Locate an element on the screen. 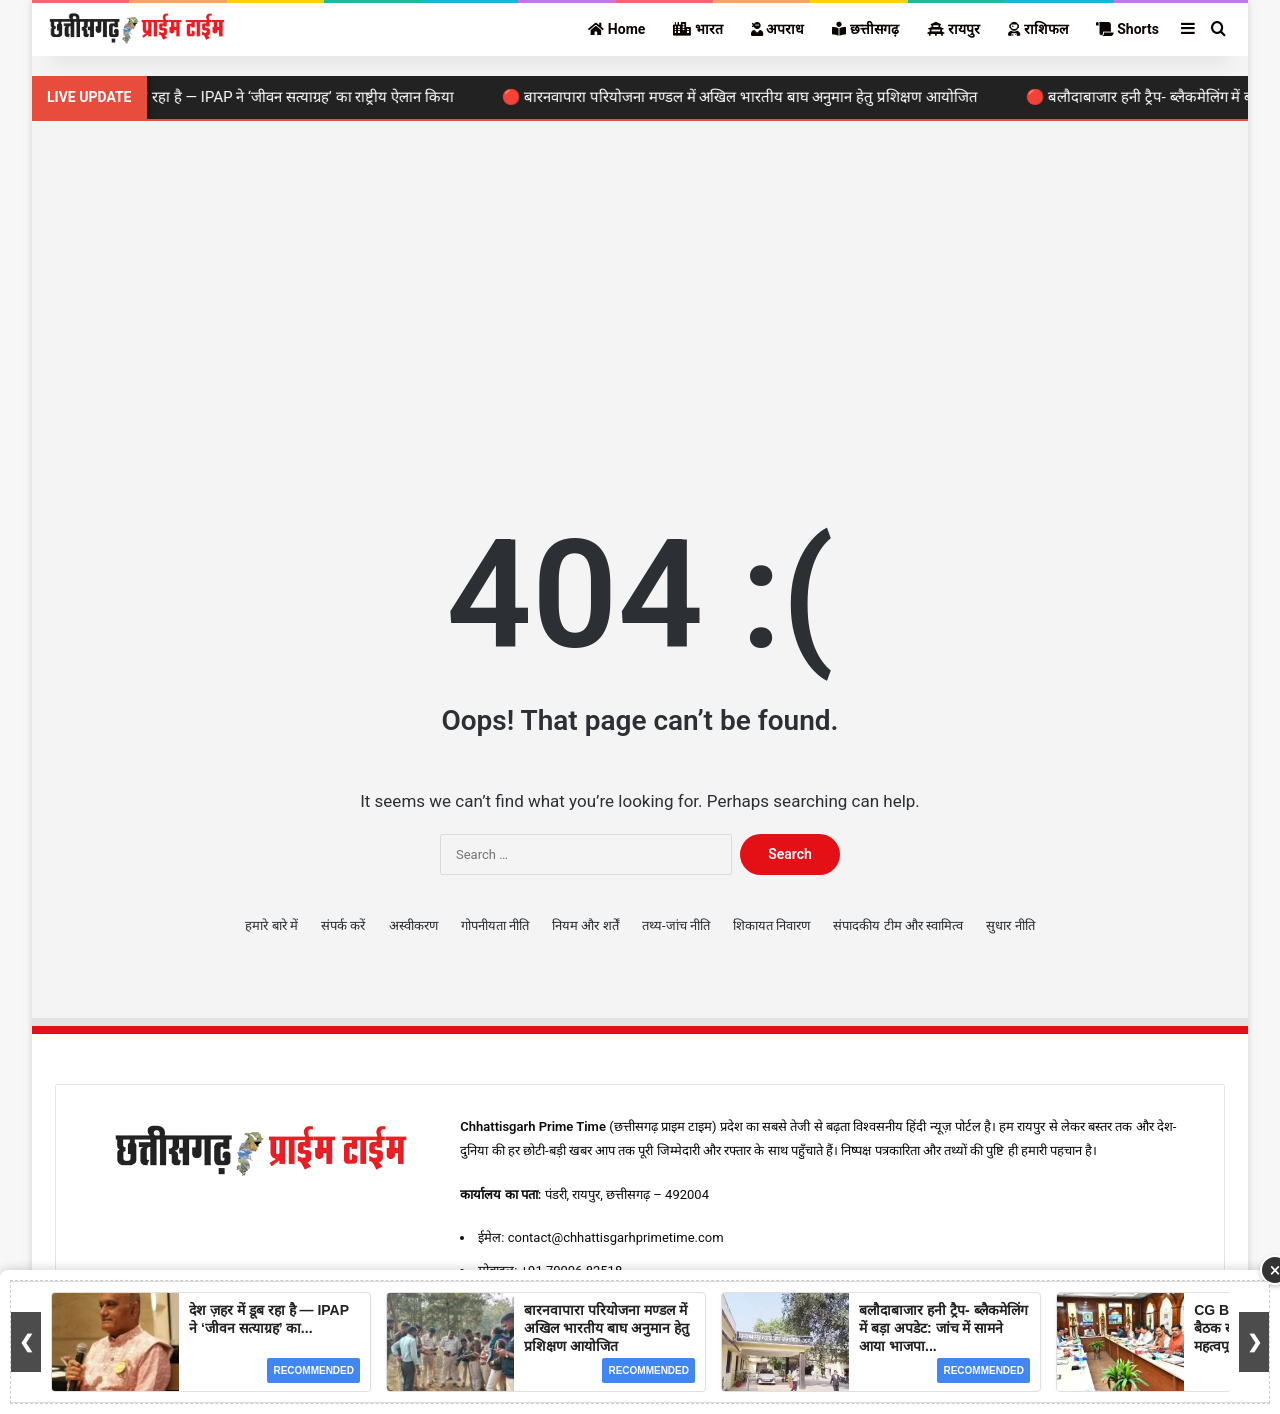 Image resolution: width=1280 pixels, height=1414 pixels. संपर्क करें is located at coordinates (343, 925).